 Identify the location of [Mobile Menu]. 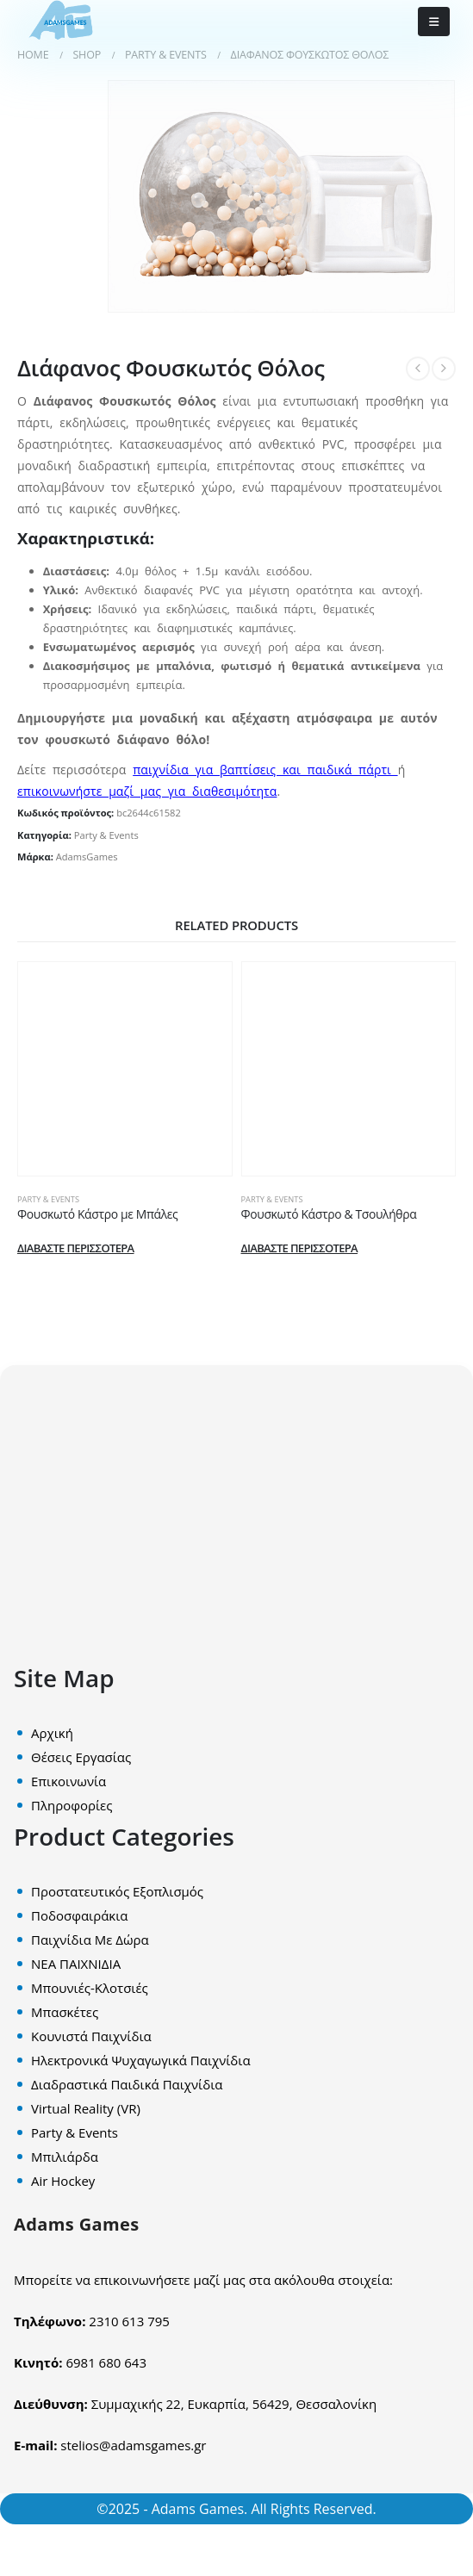
(434, 21).